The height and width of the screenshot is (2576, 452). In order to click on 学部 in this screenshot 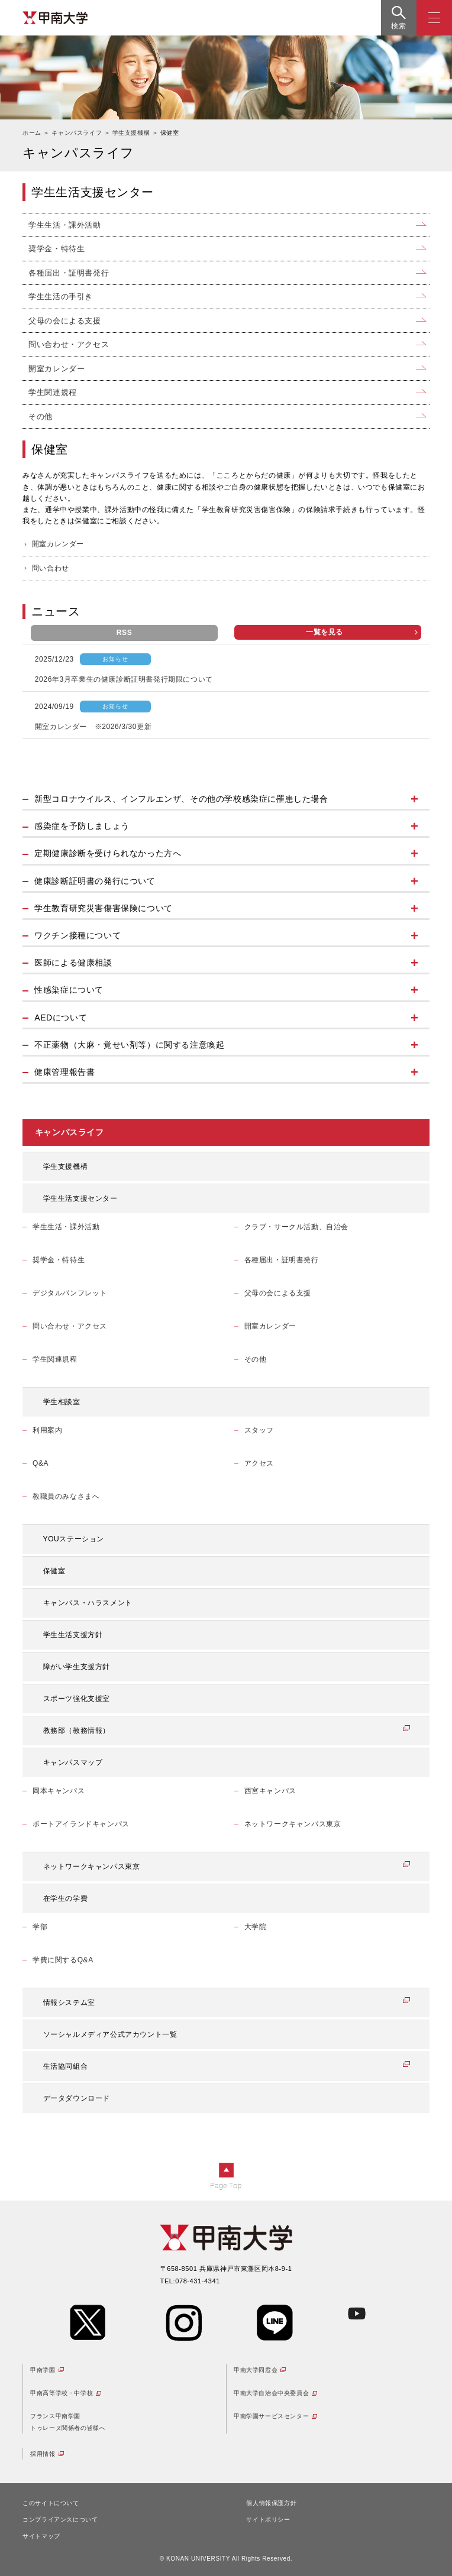, I will do `click(40, 1927)`.